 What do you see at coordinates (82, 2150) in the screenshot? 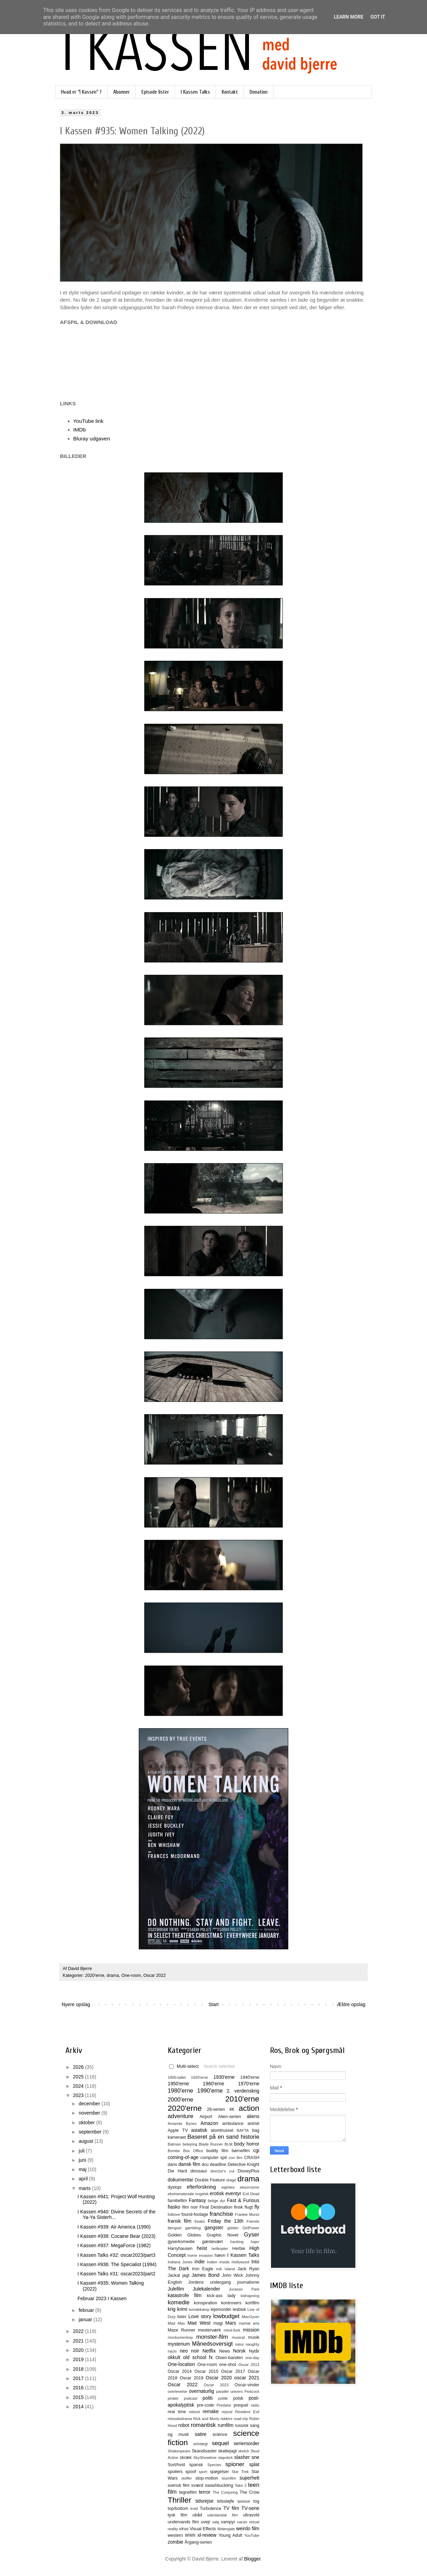
I see `juli` at bounding box center [82, 2150].